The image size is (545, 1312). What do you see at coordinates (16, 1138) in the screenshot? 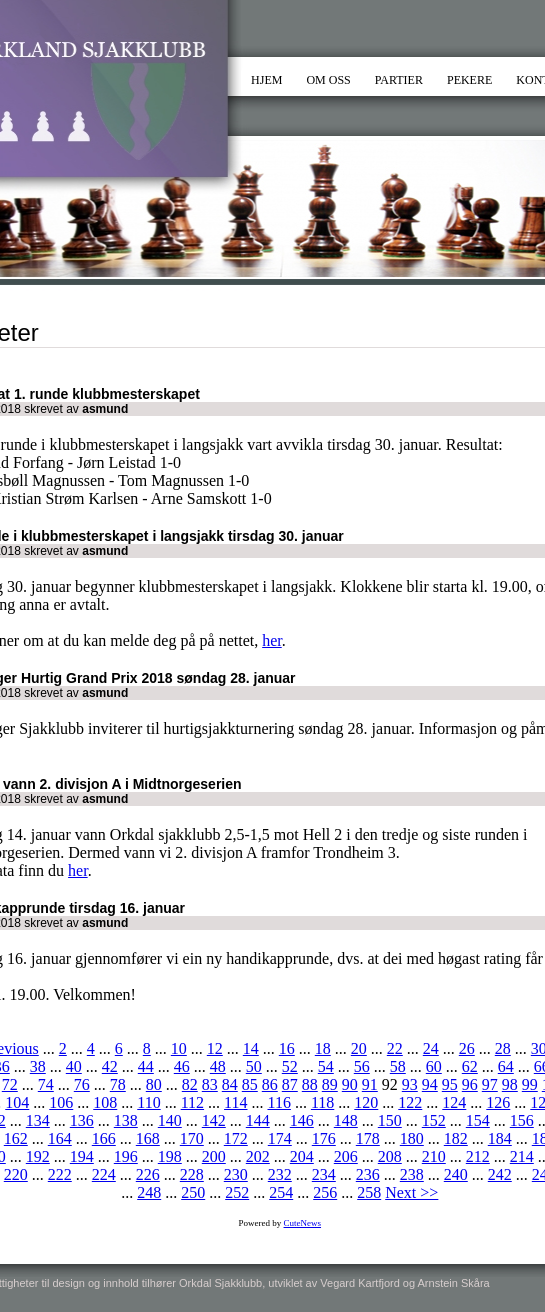
I see `162` at bounding box center [16, 1138].